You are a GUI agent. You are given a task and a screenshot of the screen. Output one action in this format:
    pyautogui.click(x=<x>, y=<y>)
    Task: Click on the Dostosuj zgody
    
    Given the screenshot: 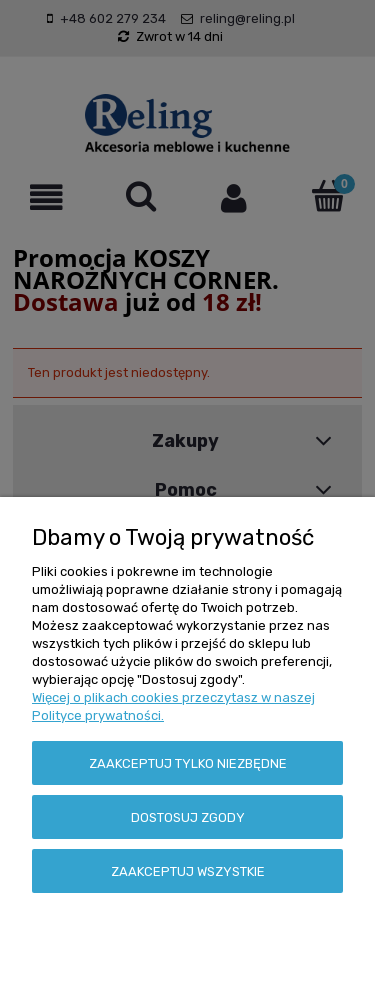 What is the action you would take?
    pyautogui.click(x=188, y=817)
    